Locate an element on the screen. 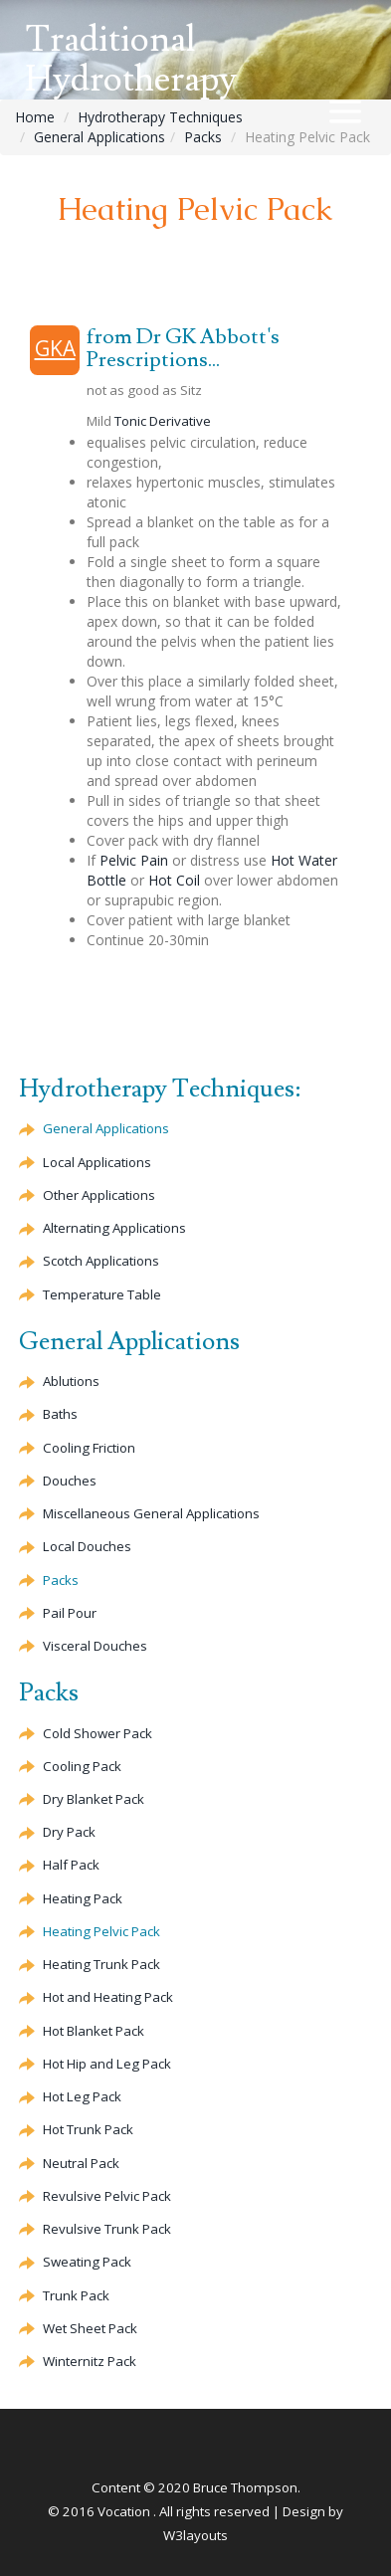 This screenshot has height=2576, width=391. Home is located at coordinates (35, 116).